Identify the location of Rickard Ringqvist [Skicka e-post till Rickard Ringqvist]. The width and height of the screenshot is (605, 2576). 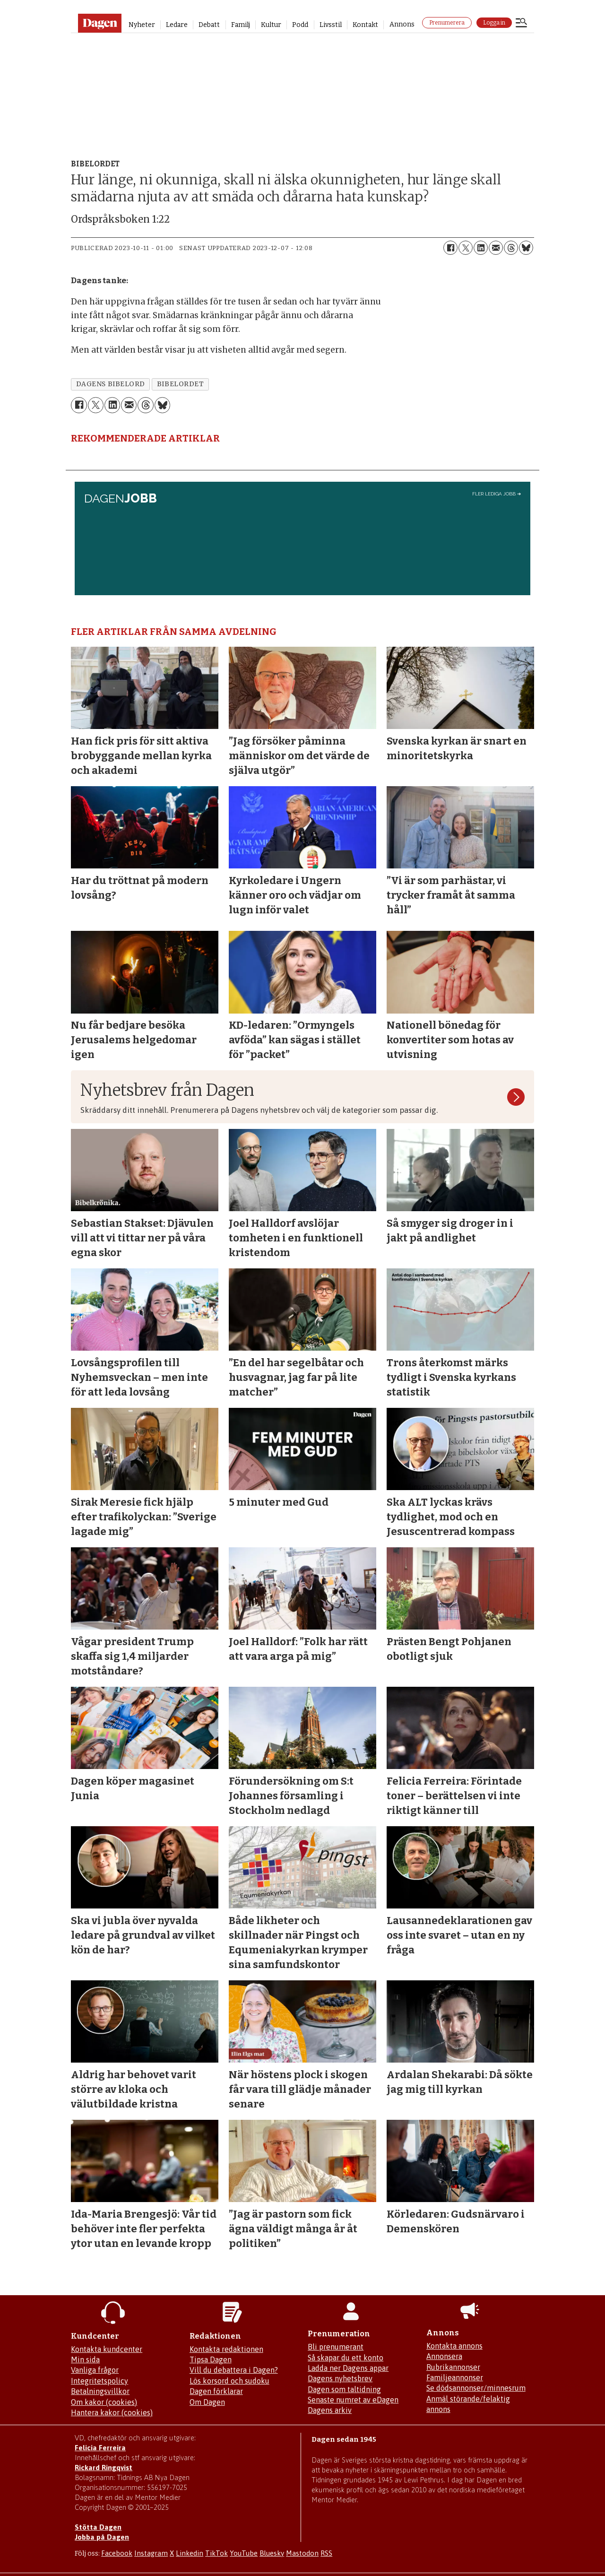
(103, 2467).